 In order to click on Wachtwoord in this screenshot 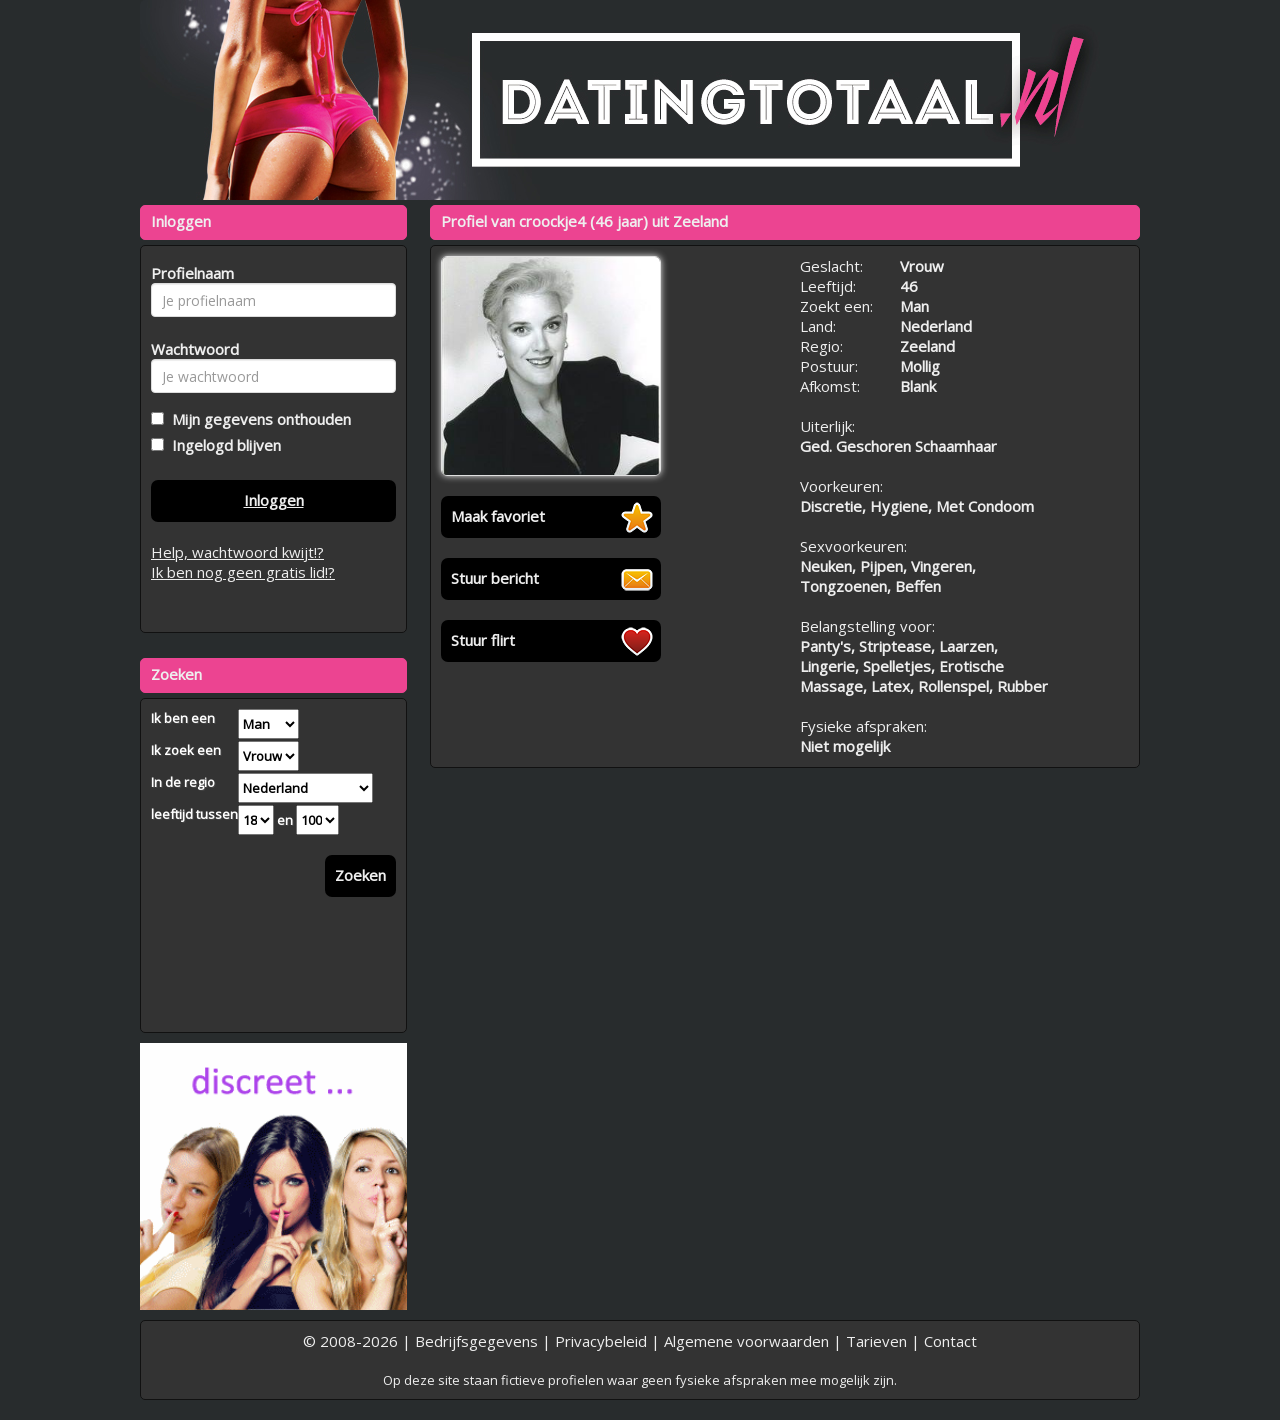, I will do `click(189, 349)`.